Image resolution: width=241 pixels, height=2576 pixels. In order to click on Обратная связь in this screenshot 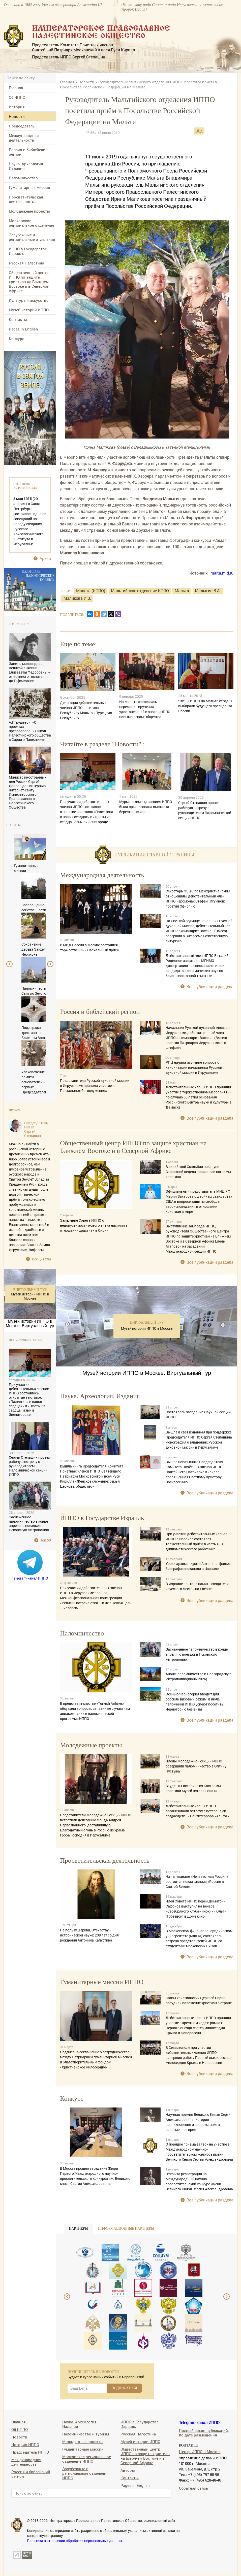, I will do `click(193, 2488)`.